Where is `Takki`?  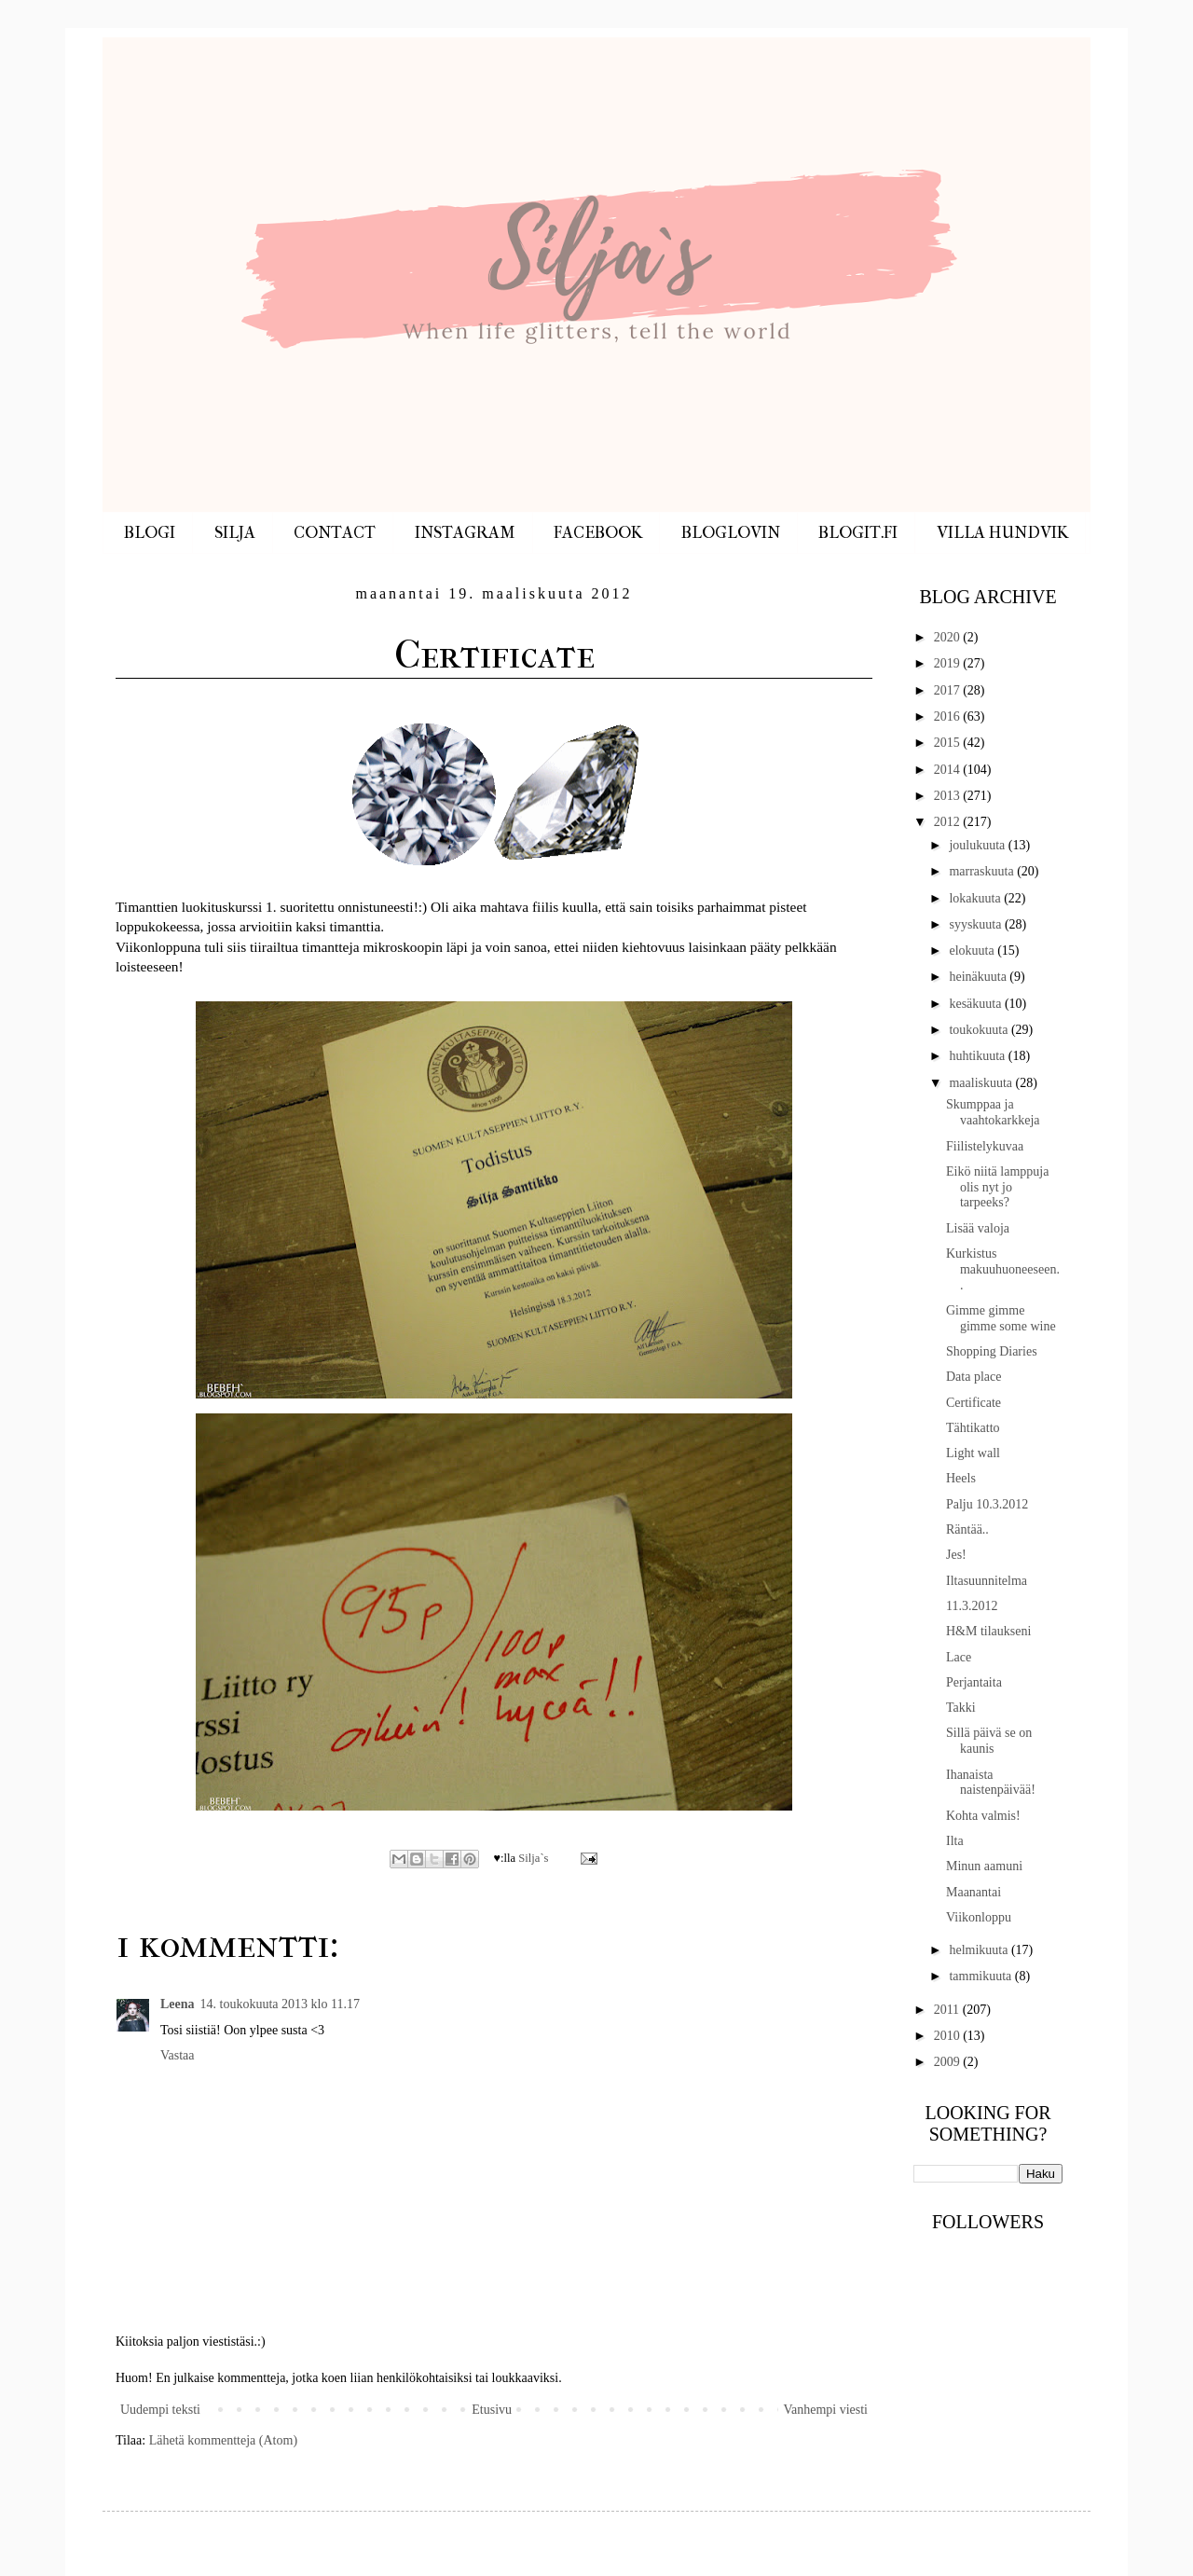
Takki is located at coordinates (961, 1708).